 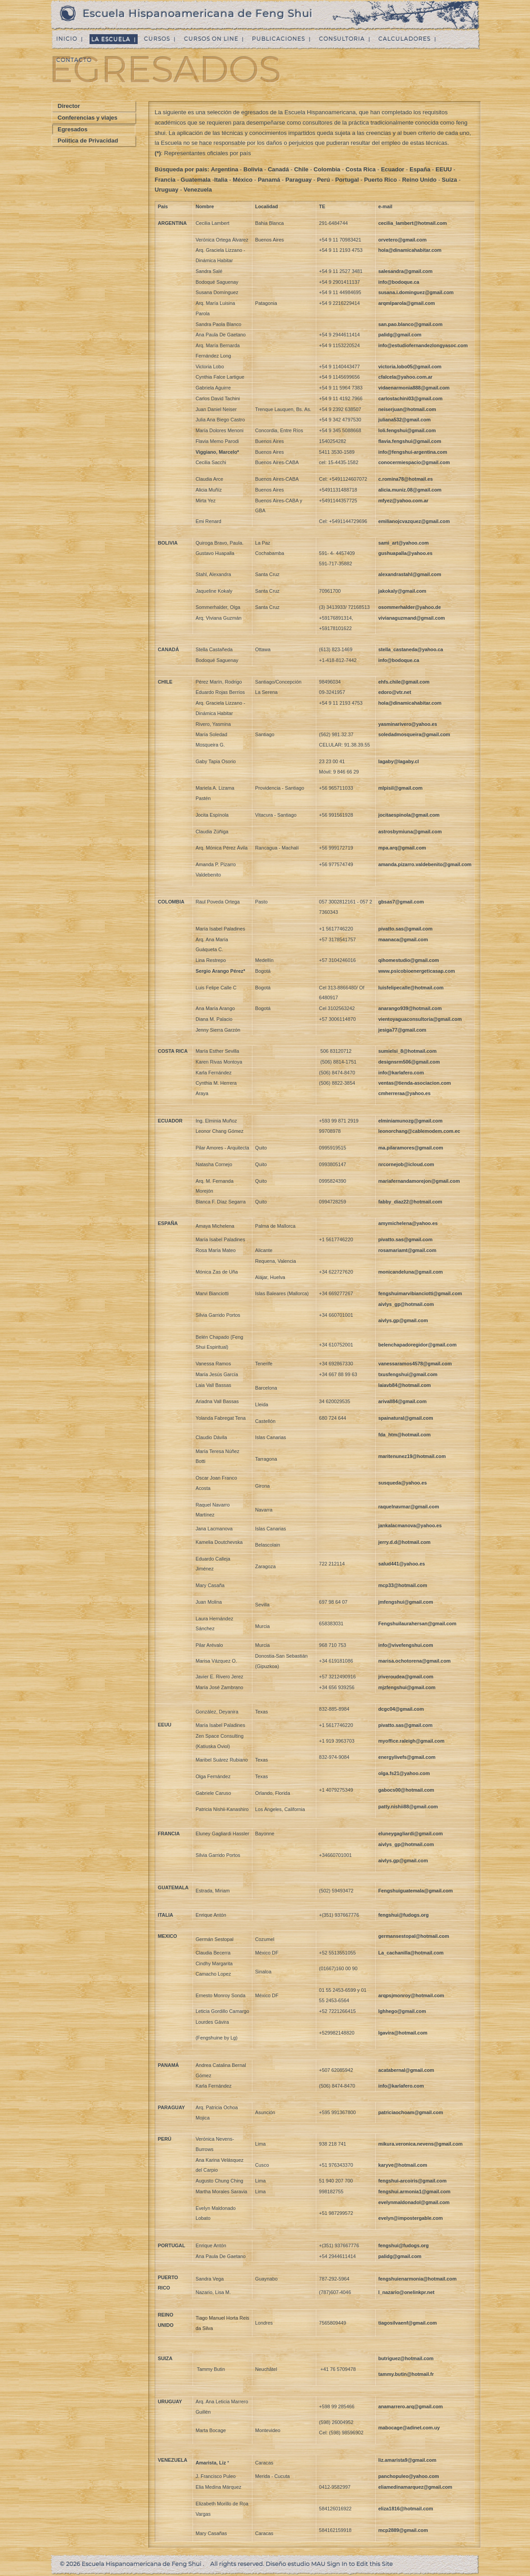 I want to click on elminiamunozg@gmail.com, so click(x=410, y=1120).